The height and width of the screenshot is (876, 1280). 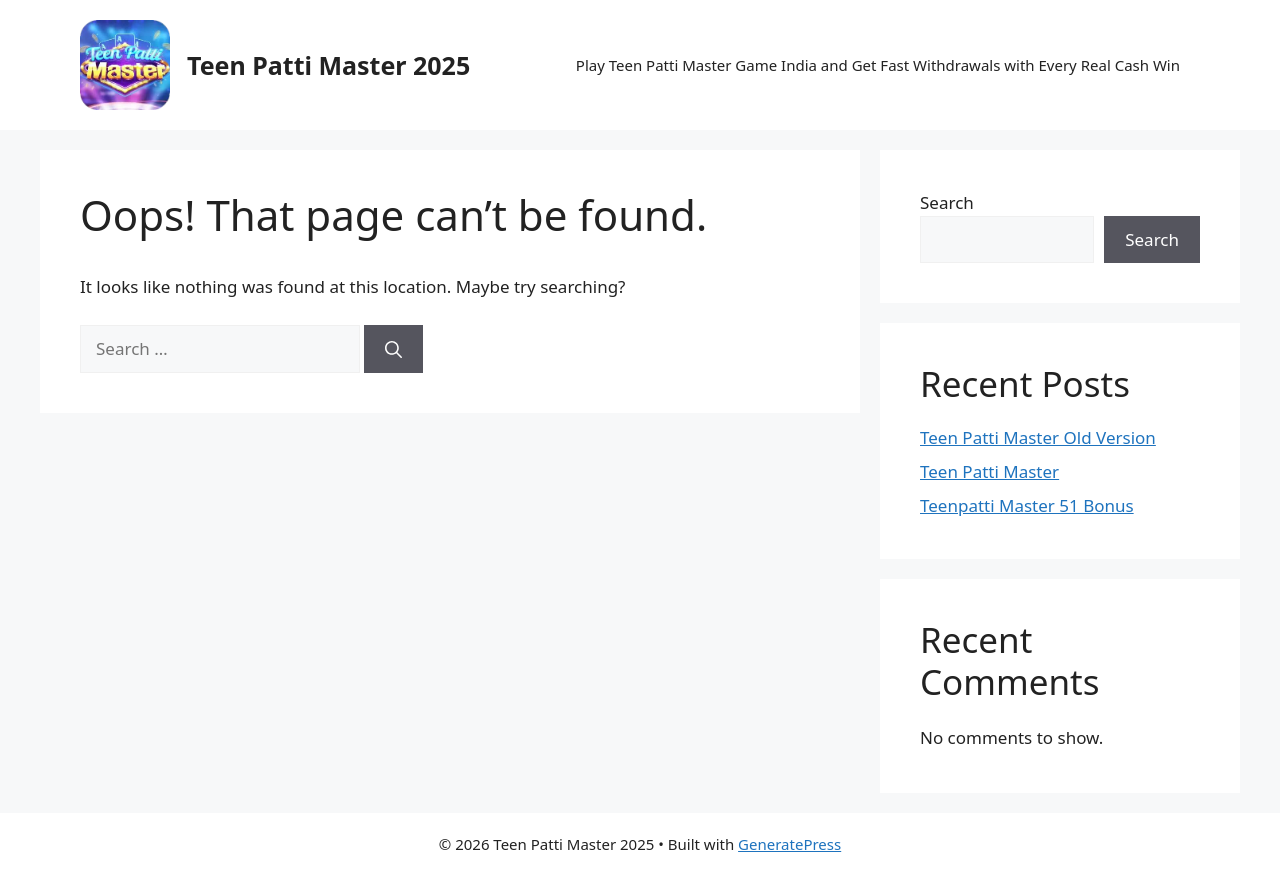 I want to click on Teen Patti Master, so click(x=989, y=471).